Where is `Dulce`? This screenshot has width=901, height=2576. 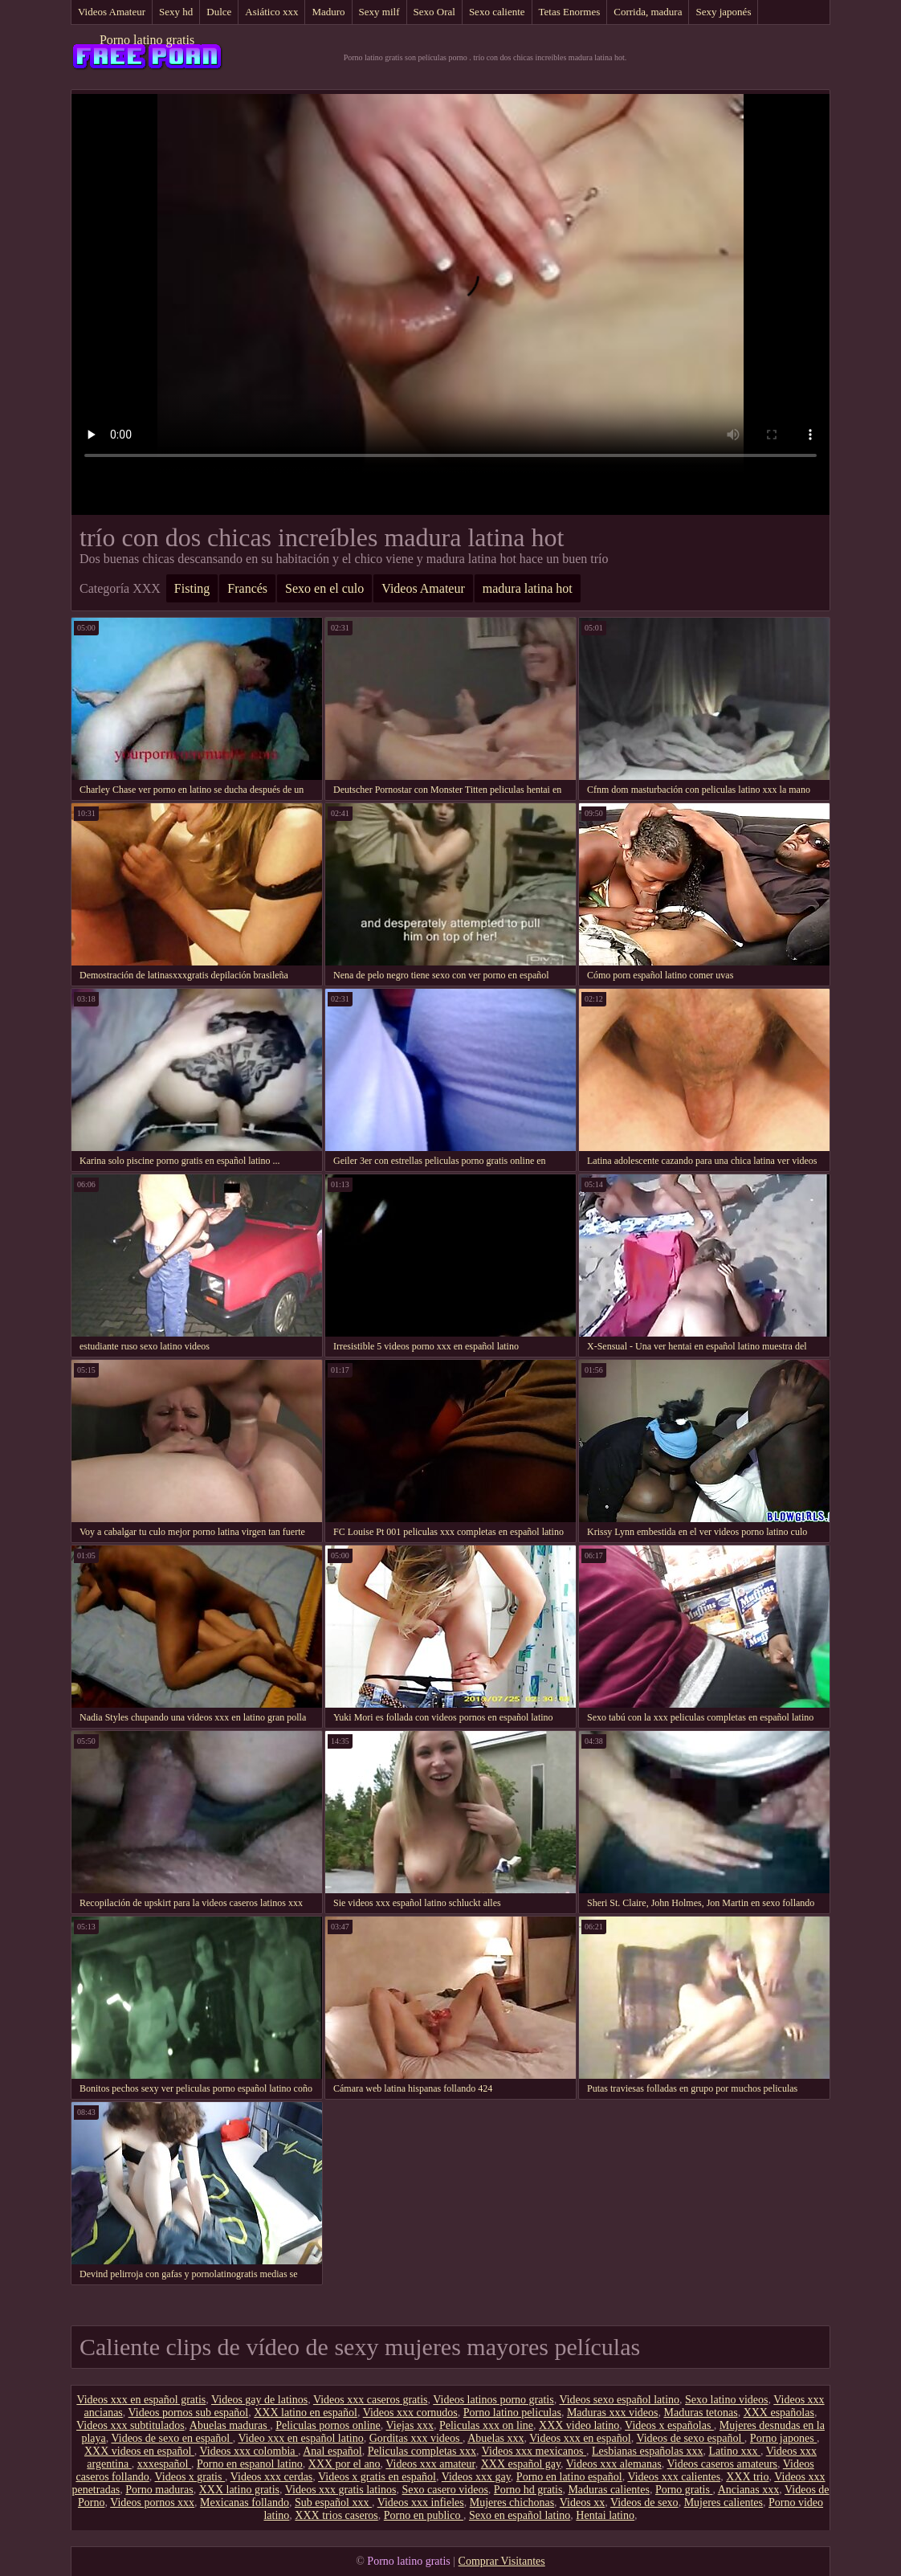
Dulce is located at coordinates (218, 12).